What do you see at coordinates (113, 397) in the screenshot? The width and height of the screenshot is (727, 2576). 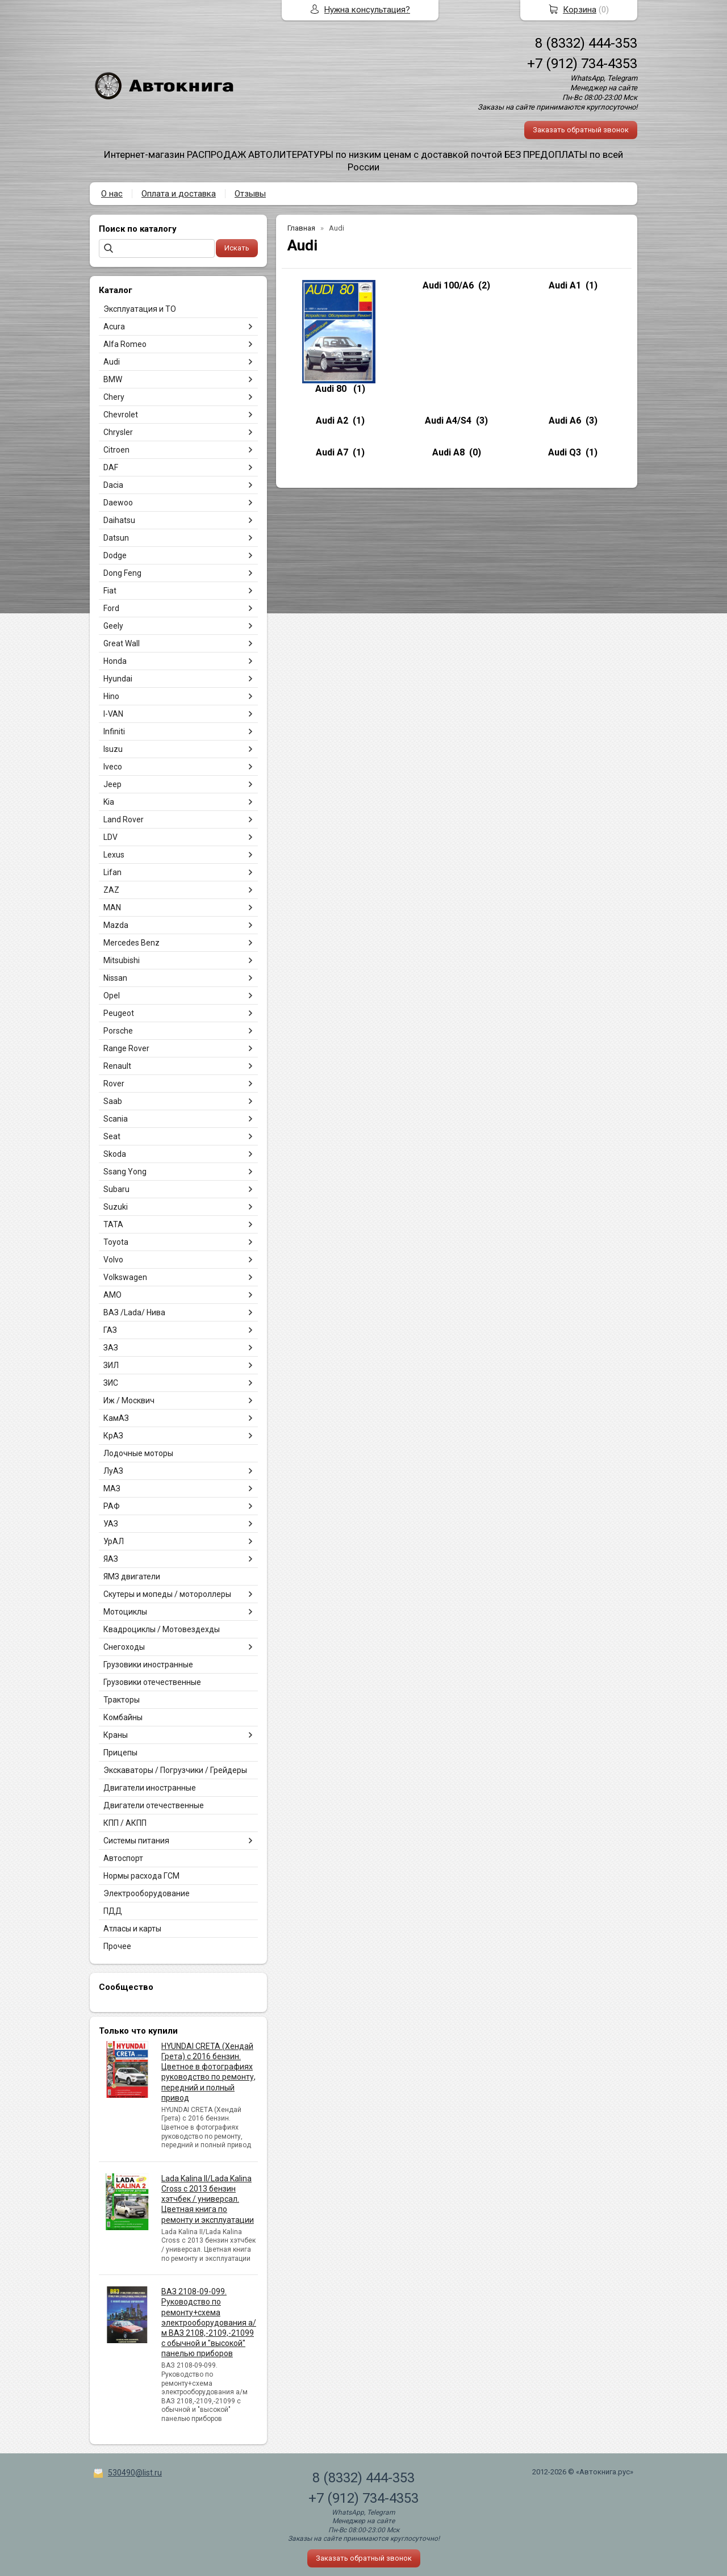 I see `Chery` at bounding box center [113, 397].